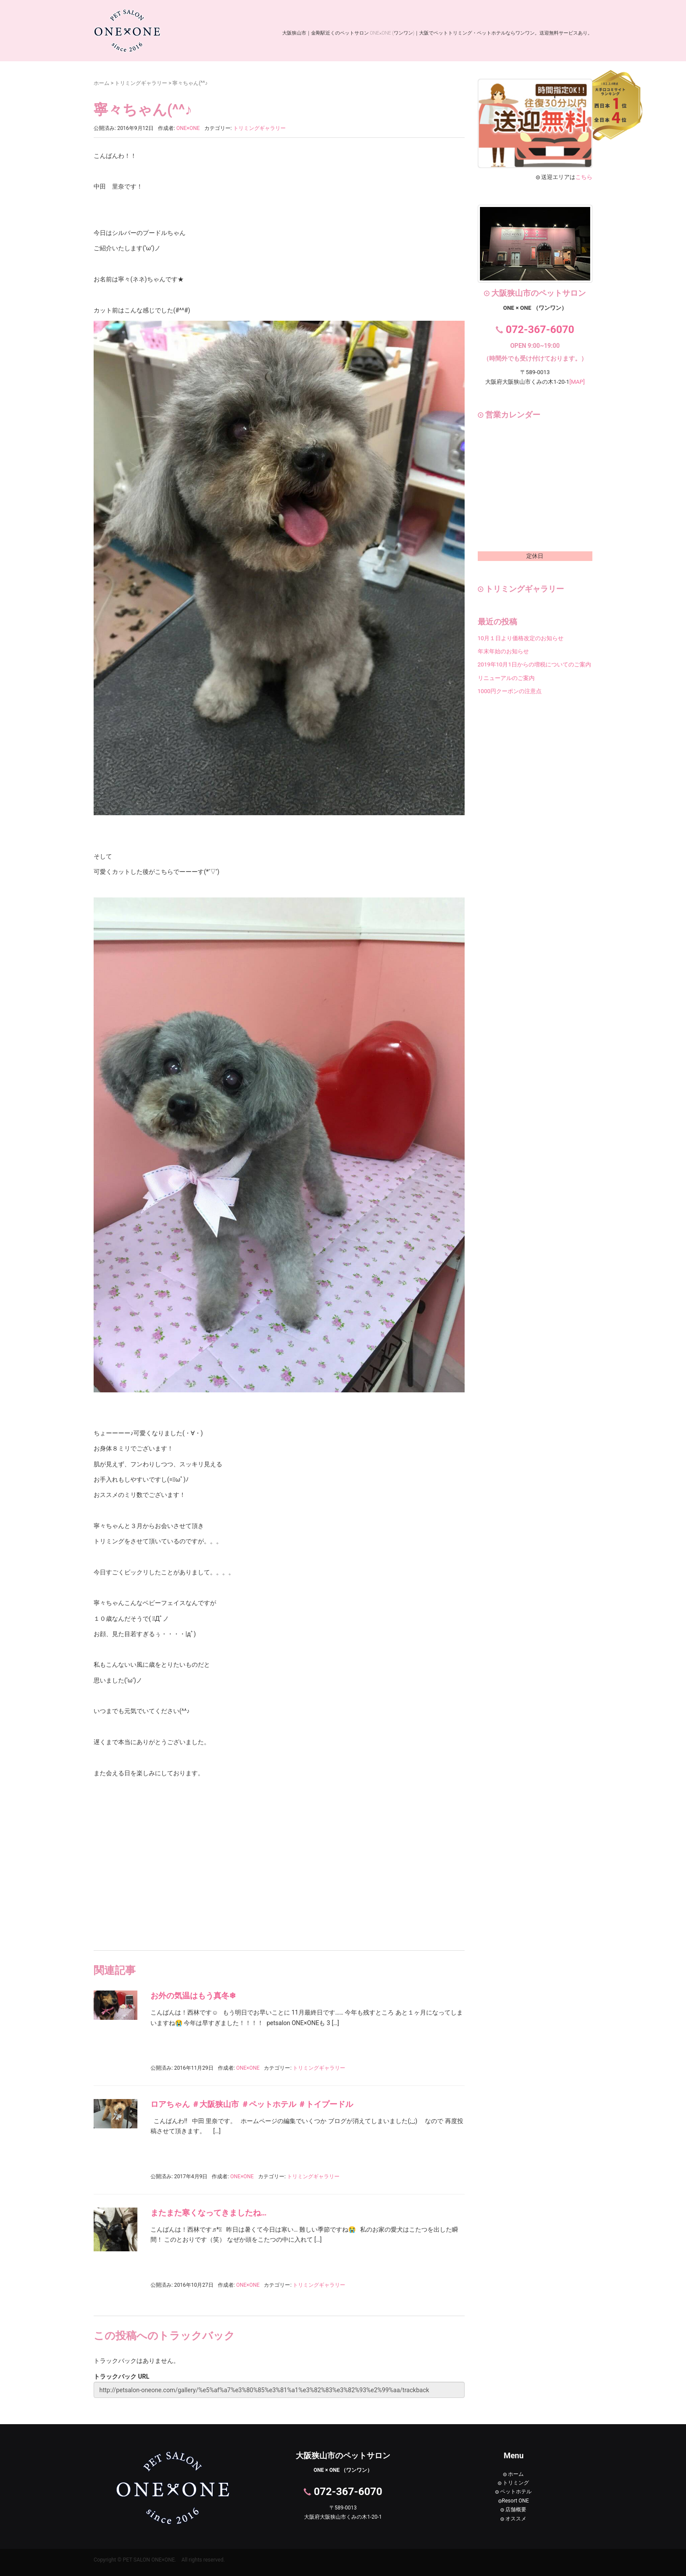 The width and height of the screenshot is (686, 2576). Describe the element at coordinates (193, 1995) in the screenshot. I see `お外の気温はもう真冬❄` at that location.